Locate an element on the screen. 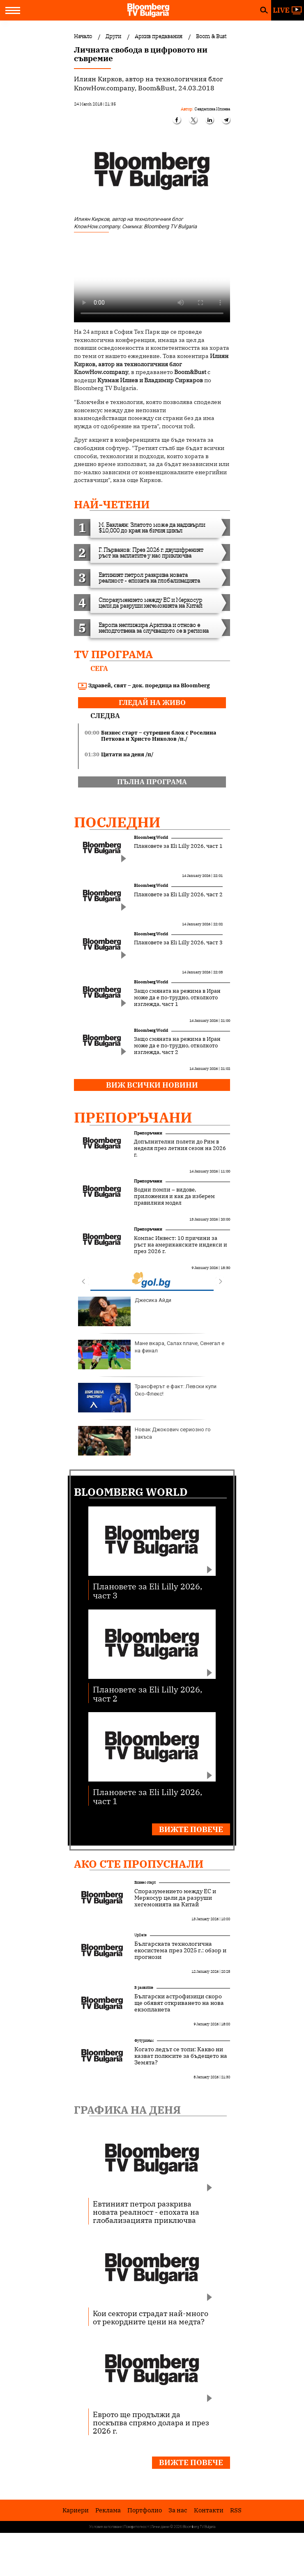 This screenshot has height=2576, width=304. Когато ледът се топи: Какво ни казват полюсите за бъдещето на Земята? is located at coordinates (180, 2056).